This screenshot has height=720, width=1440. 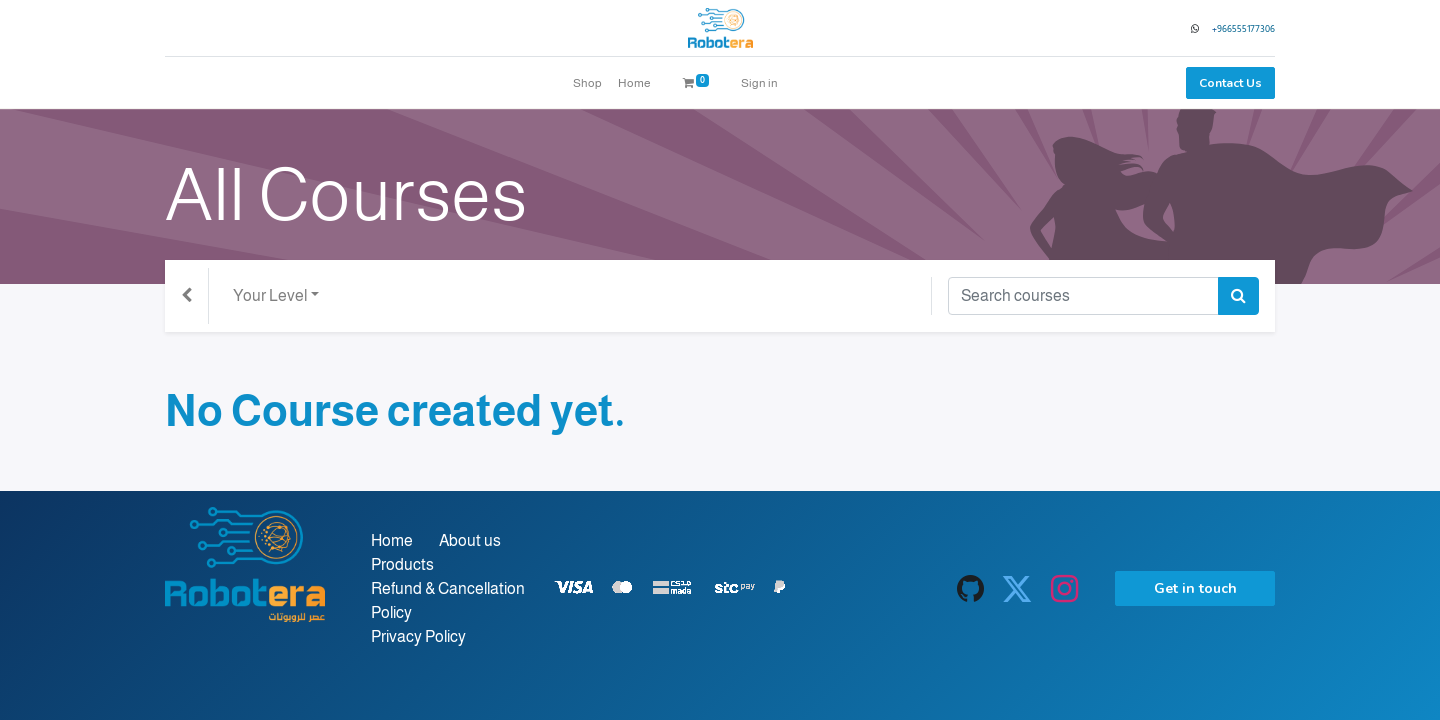 I want to click on [menuitem], so click(x=587, y=83).